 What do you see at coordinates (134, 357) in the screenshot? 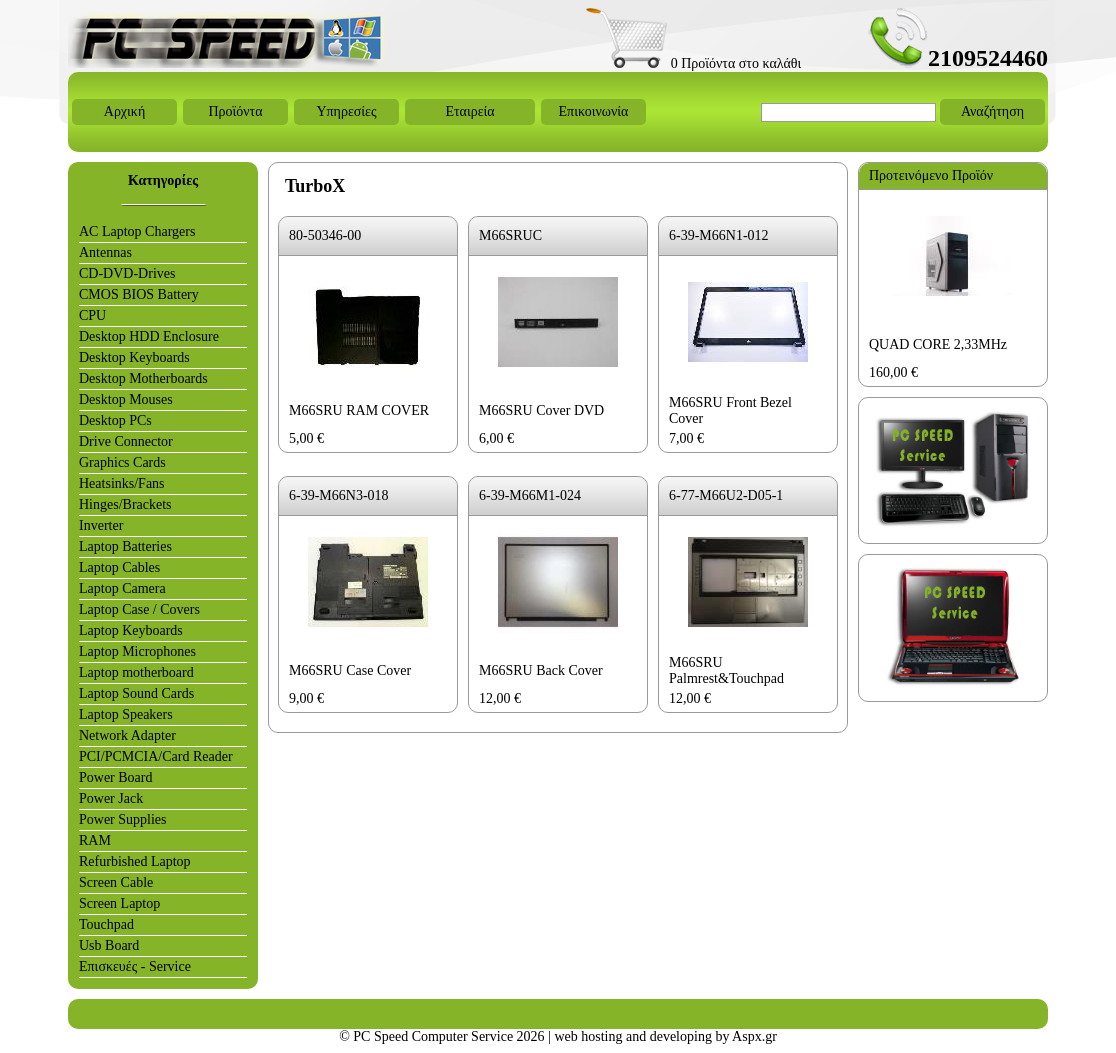
I see `Desktop Keyboards` at bounding box center [134, 357].